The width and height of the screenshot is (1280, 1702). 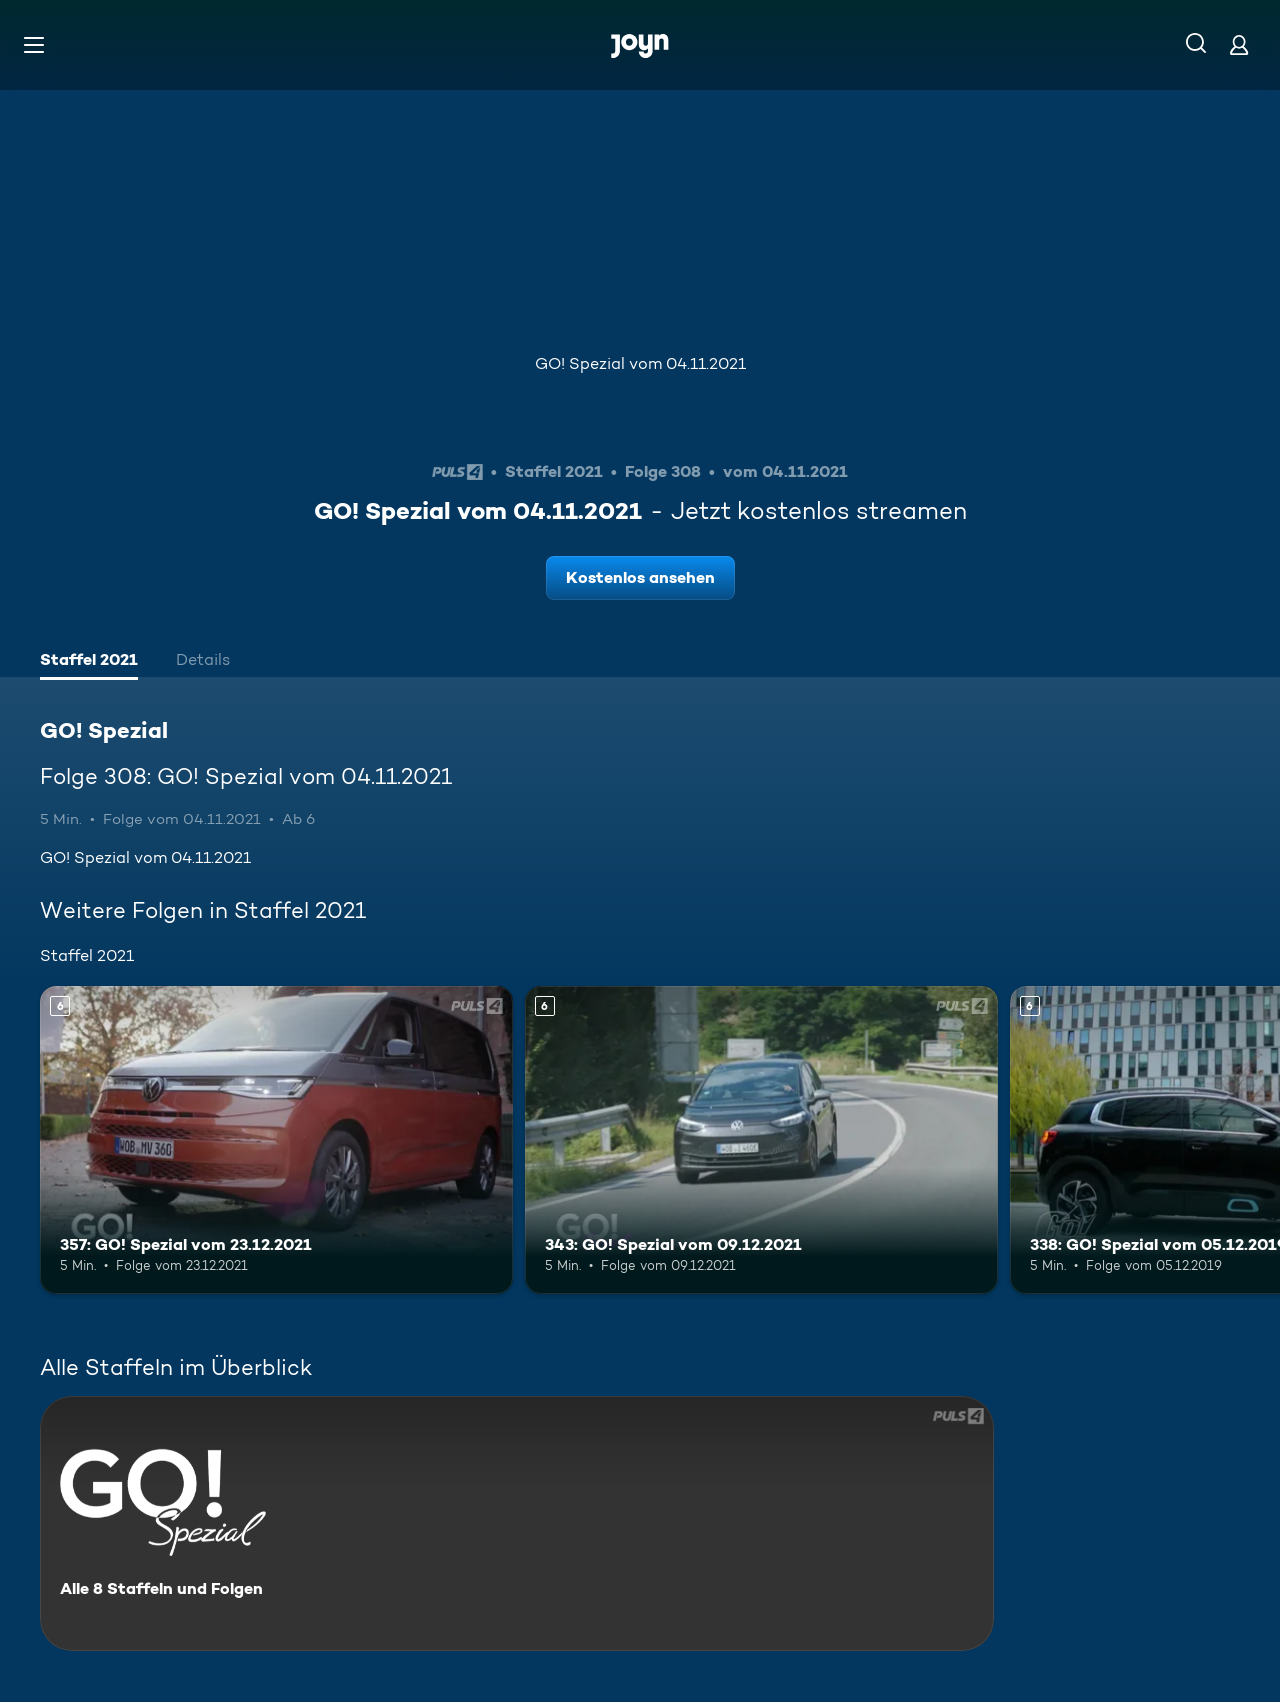 I want to click on GO! Spezial vom 04.11.2021, so click(x=640, y=363).